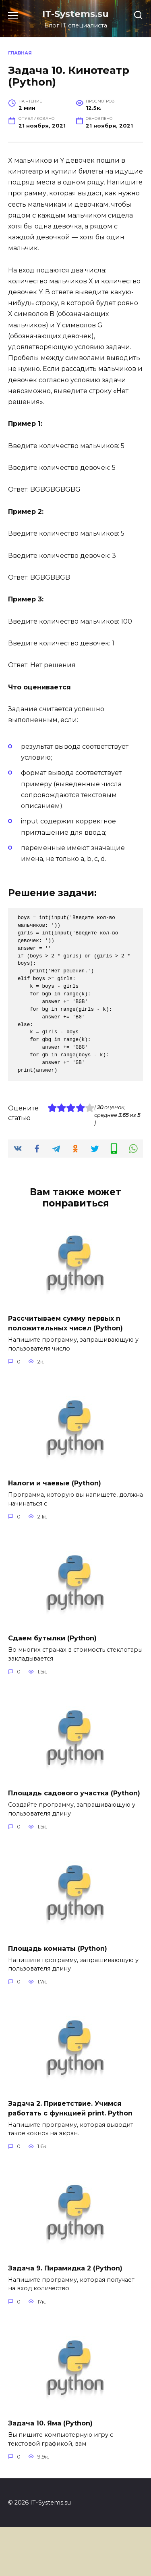 The height and width of the screenshot is (2576, 151). What do you see at coordinates (74, 1793) in the screenshot?
I see `Площадь садового участка (Python)` at bounding box center [74, 1793].